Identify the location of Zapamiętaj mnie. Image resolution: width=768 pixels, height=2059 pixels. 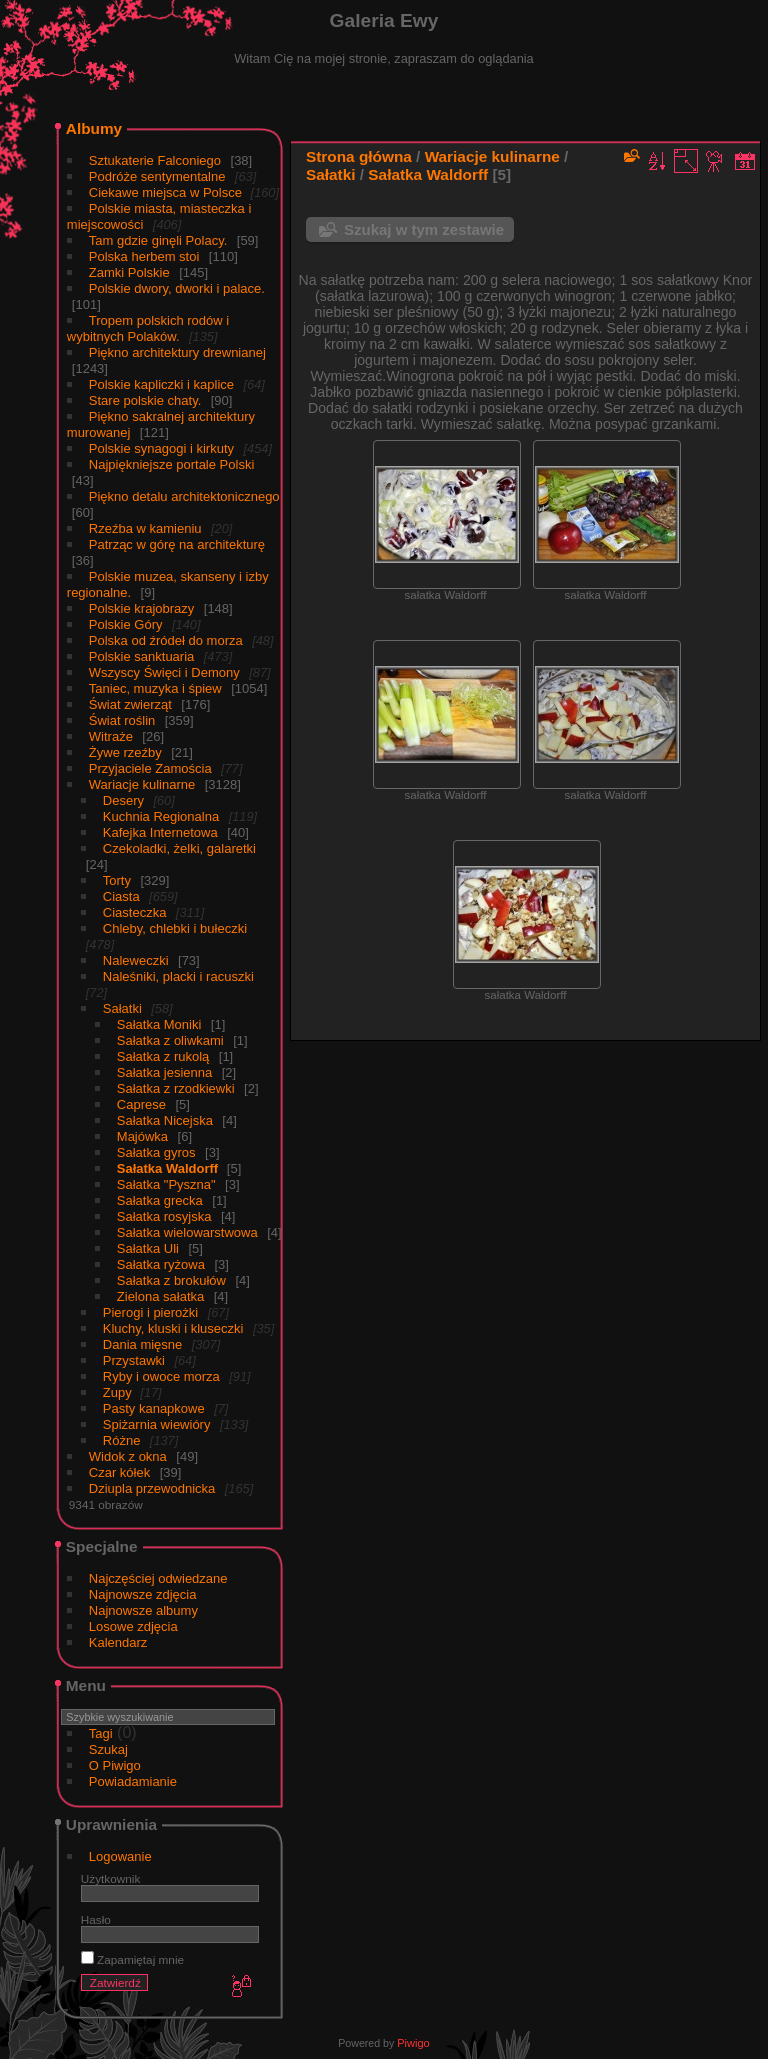
(132, 1959).